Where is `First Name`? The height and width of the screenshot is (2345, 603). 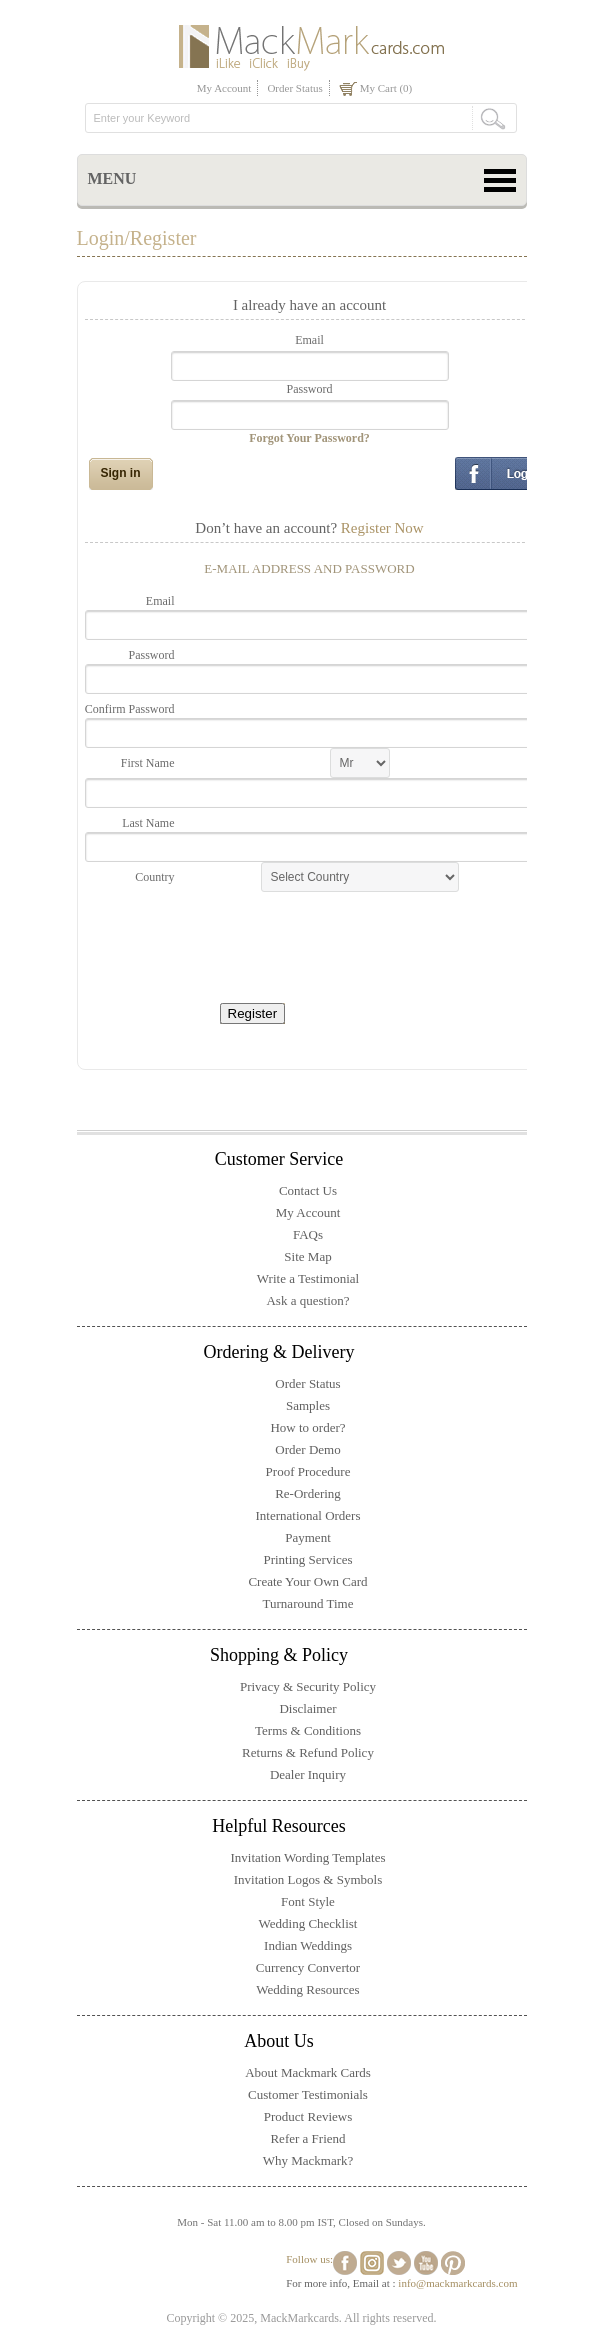 First Name is located at coordinates (148, 763).